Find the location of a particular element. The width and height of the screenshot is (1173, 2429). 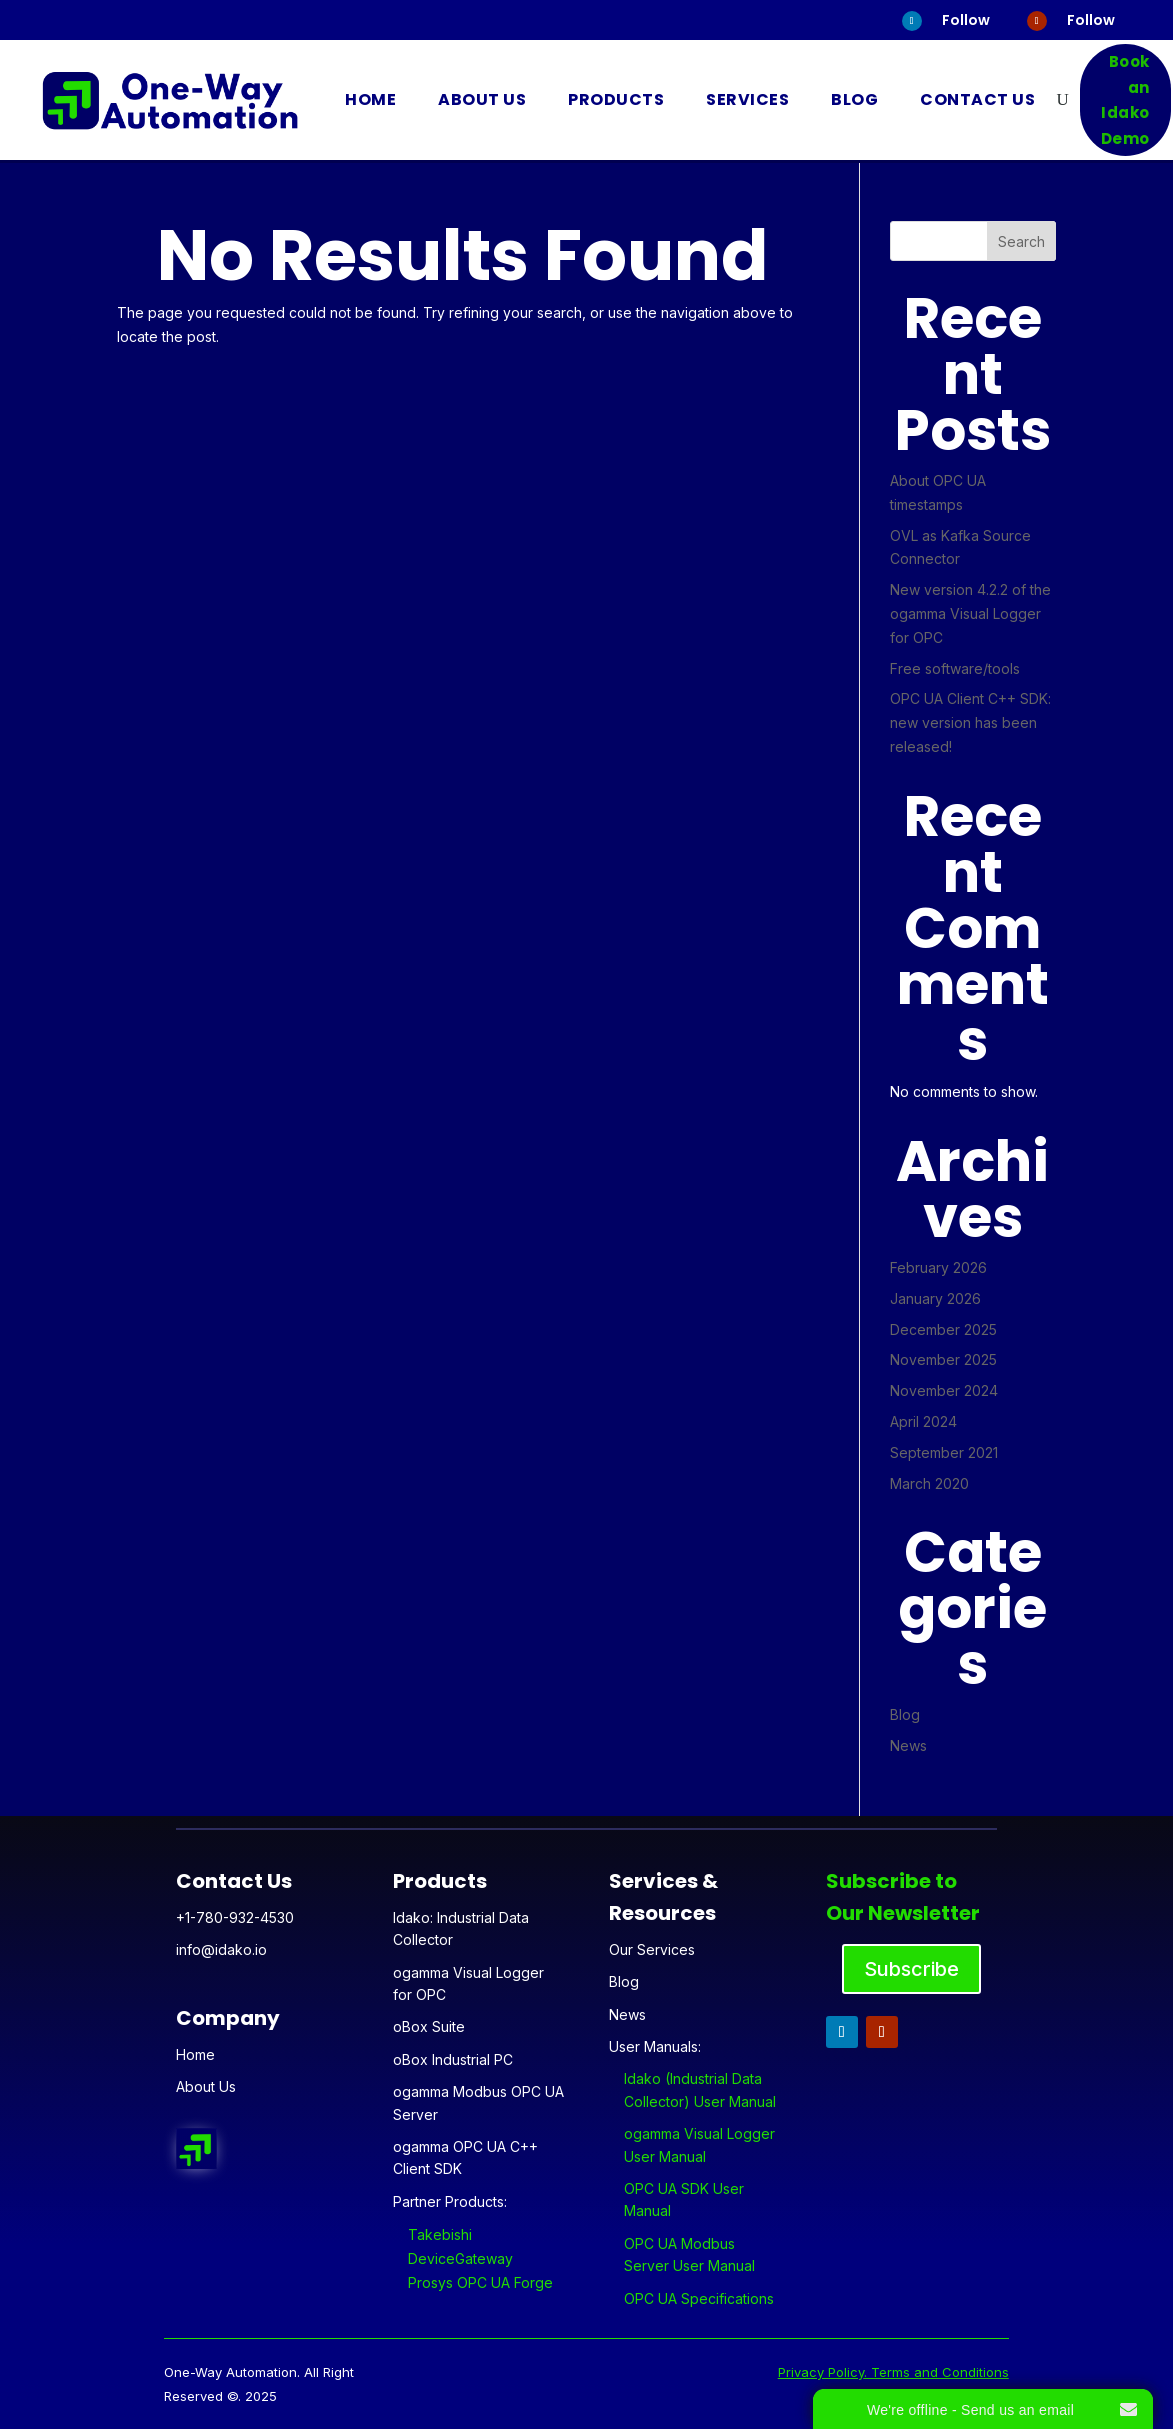

Blog is located at coordinates (854, 99).